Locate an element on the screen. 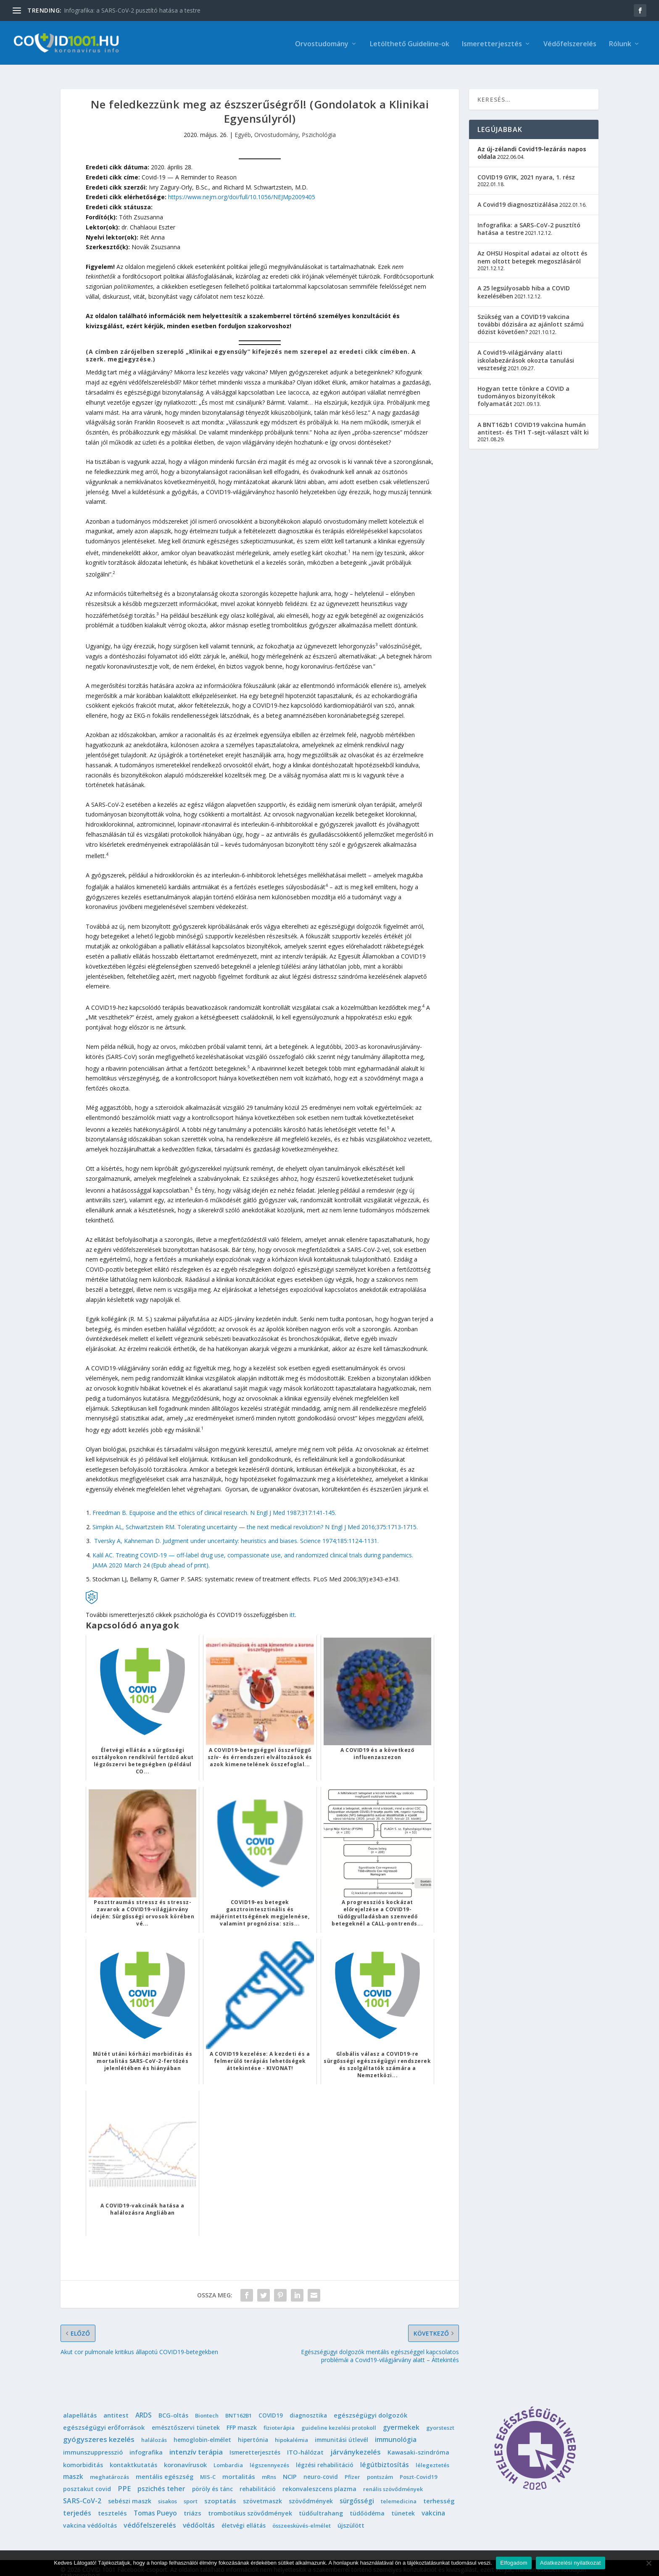 This screenshot has width=659, height=2576. halálozás [halálozás (1 elem)] is located at coordinates (154, 2431).